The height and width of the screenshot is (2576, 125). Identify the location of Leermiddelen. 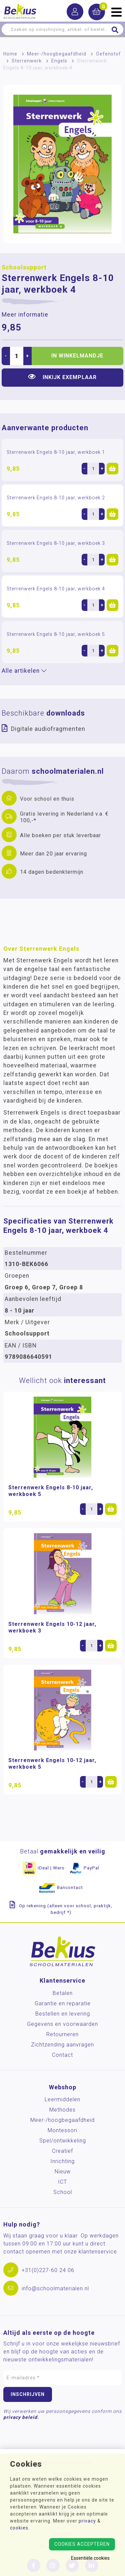
(62, 2099).